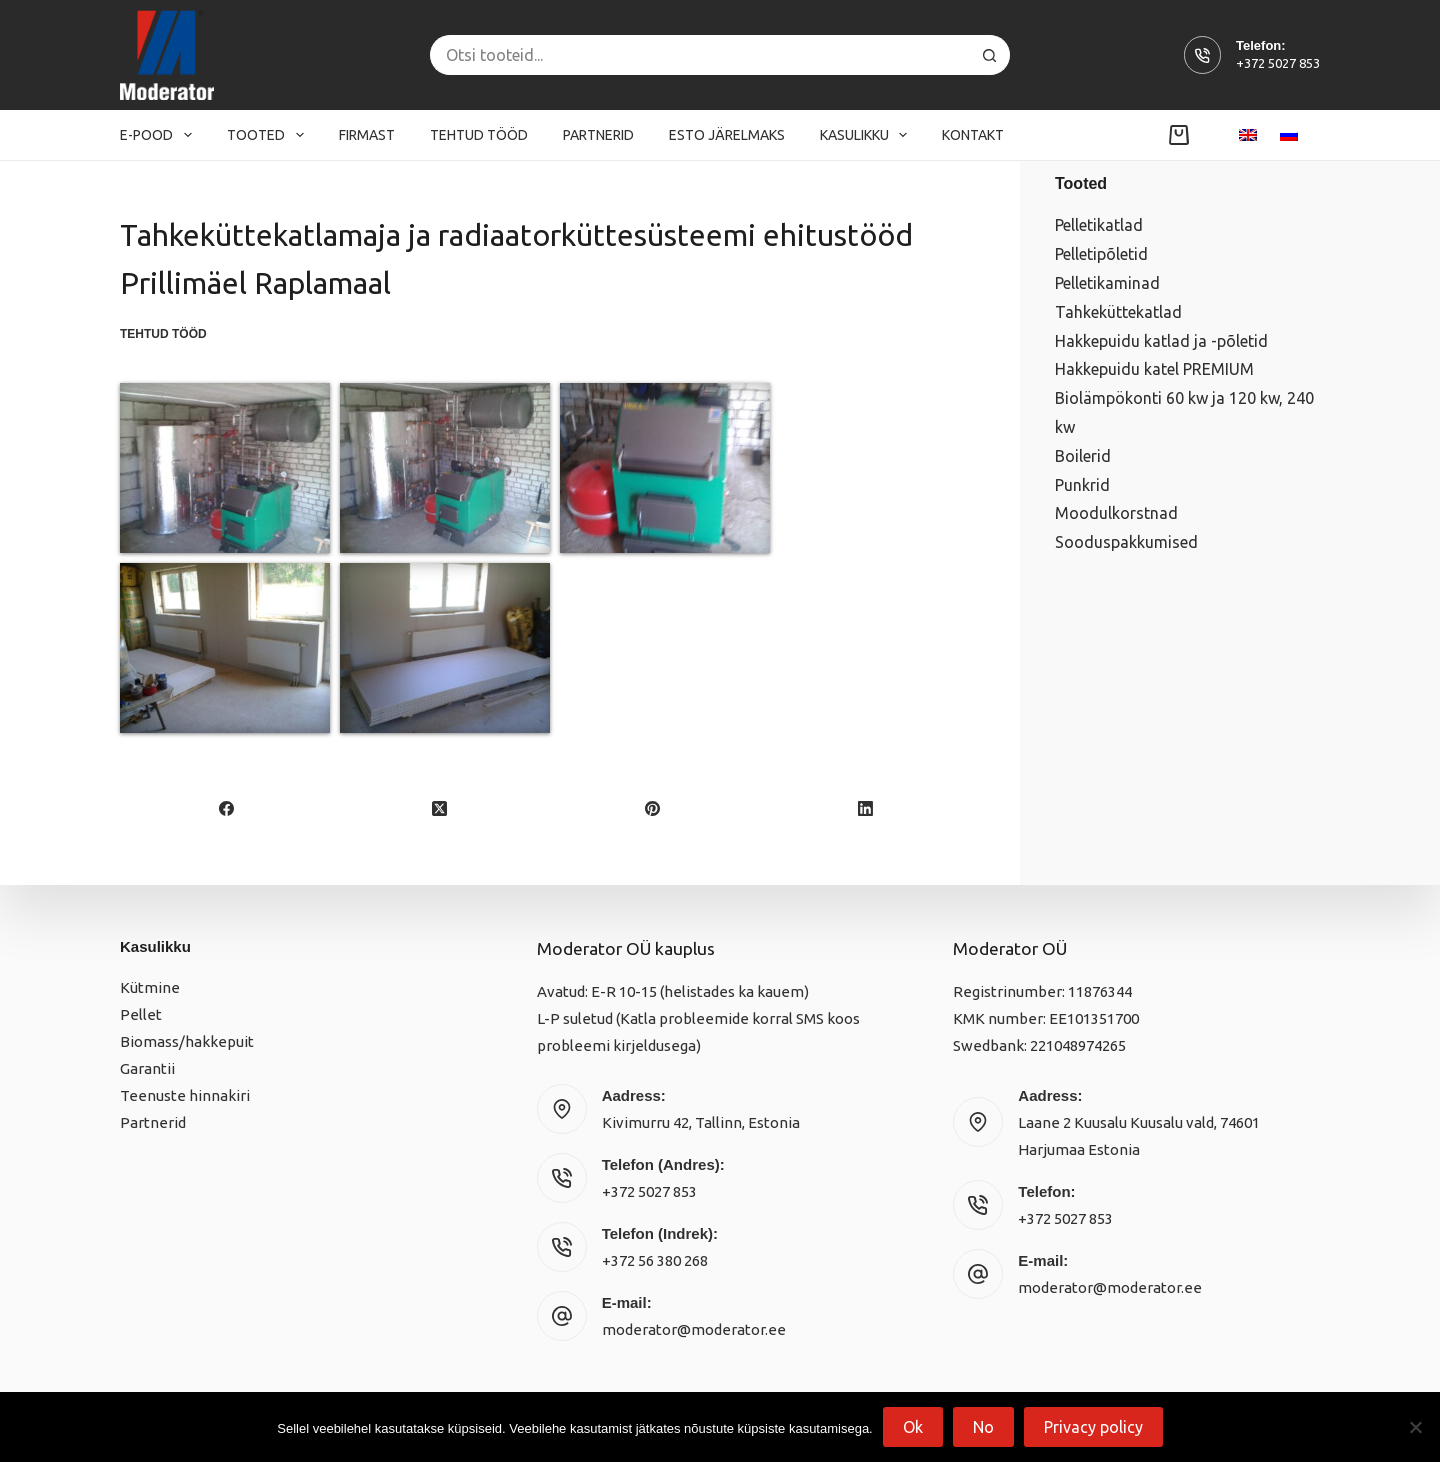  Describe the element at coordinates (973, 135) in the screenshot. I see `Kontakt` at that location.